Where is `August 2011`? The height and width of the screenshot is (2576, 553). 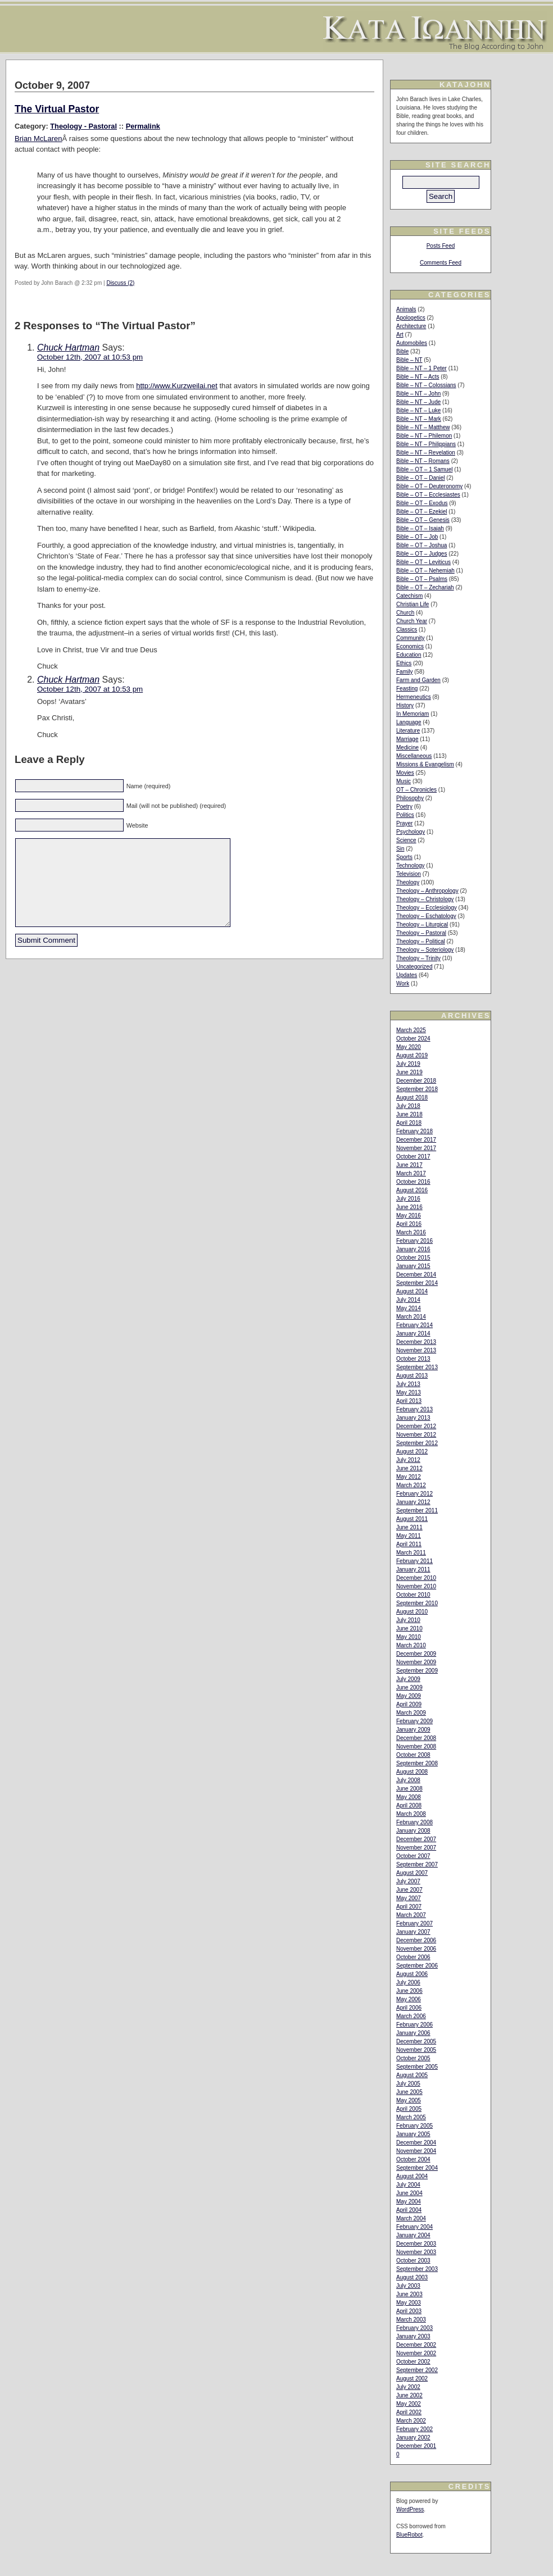
August 2011 is located at coordinates (412, 1519).